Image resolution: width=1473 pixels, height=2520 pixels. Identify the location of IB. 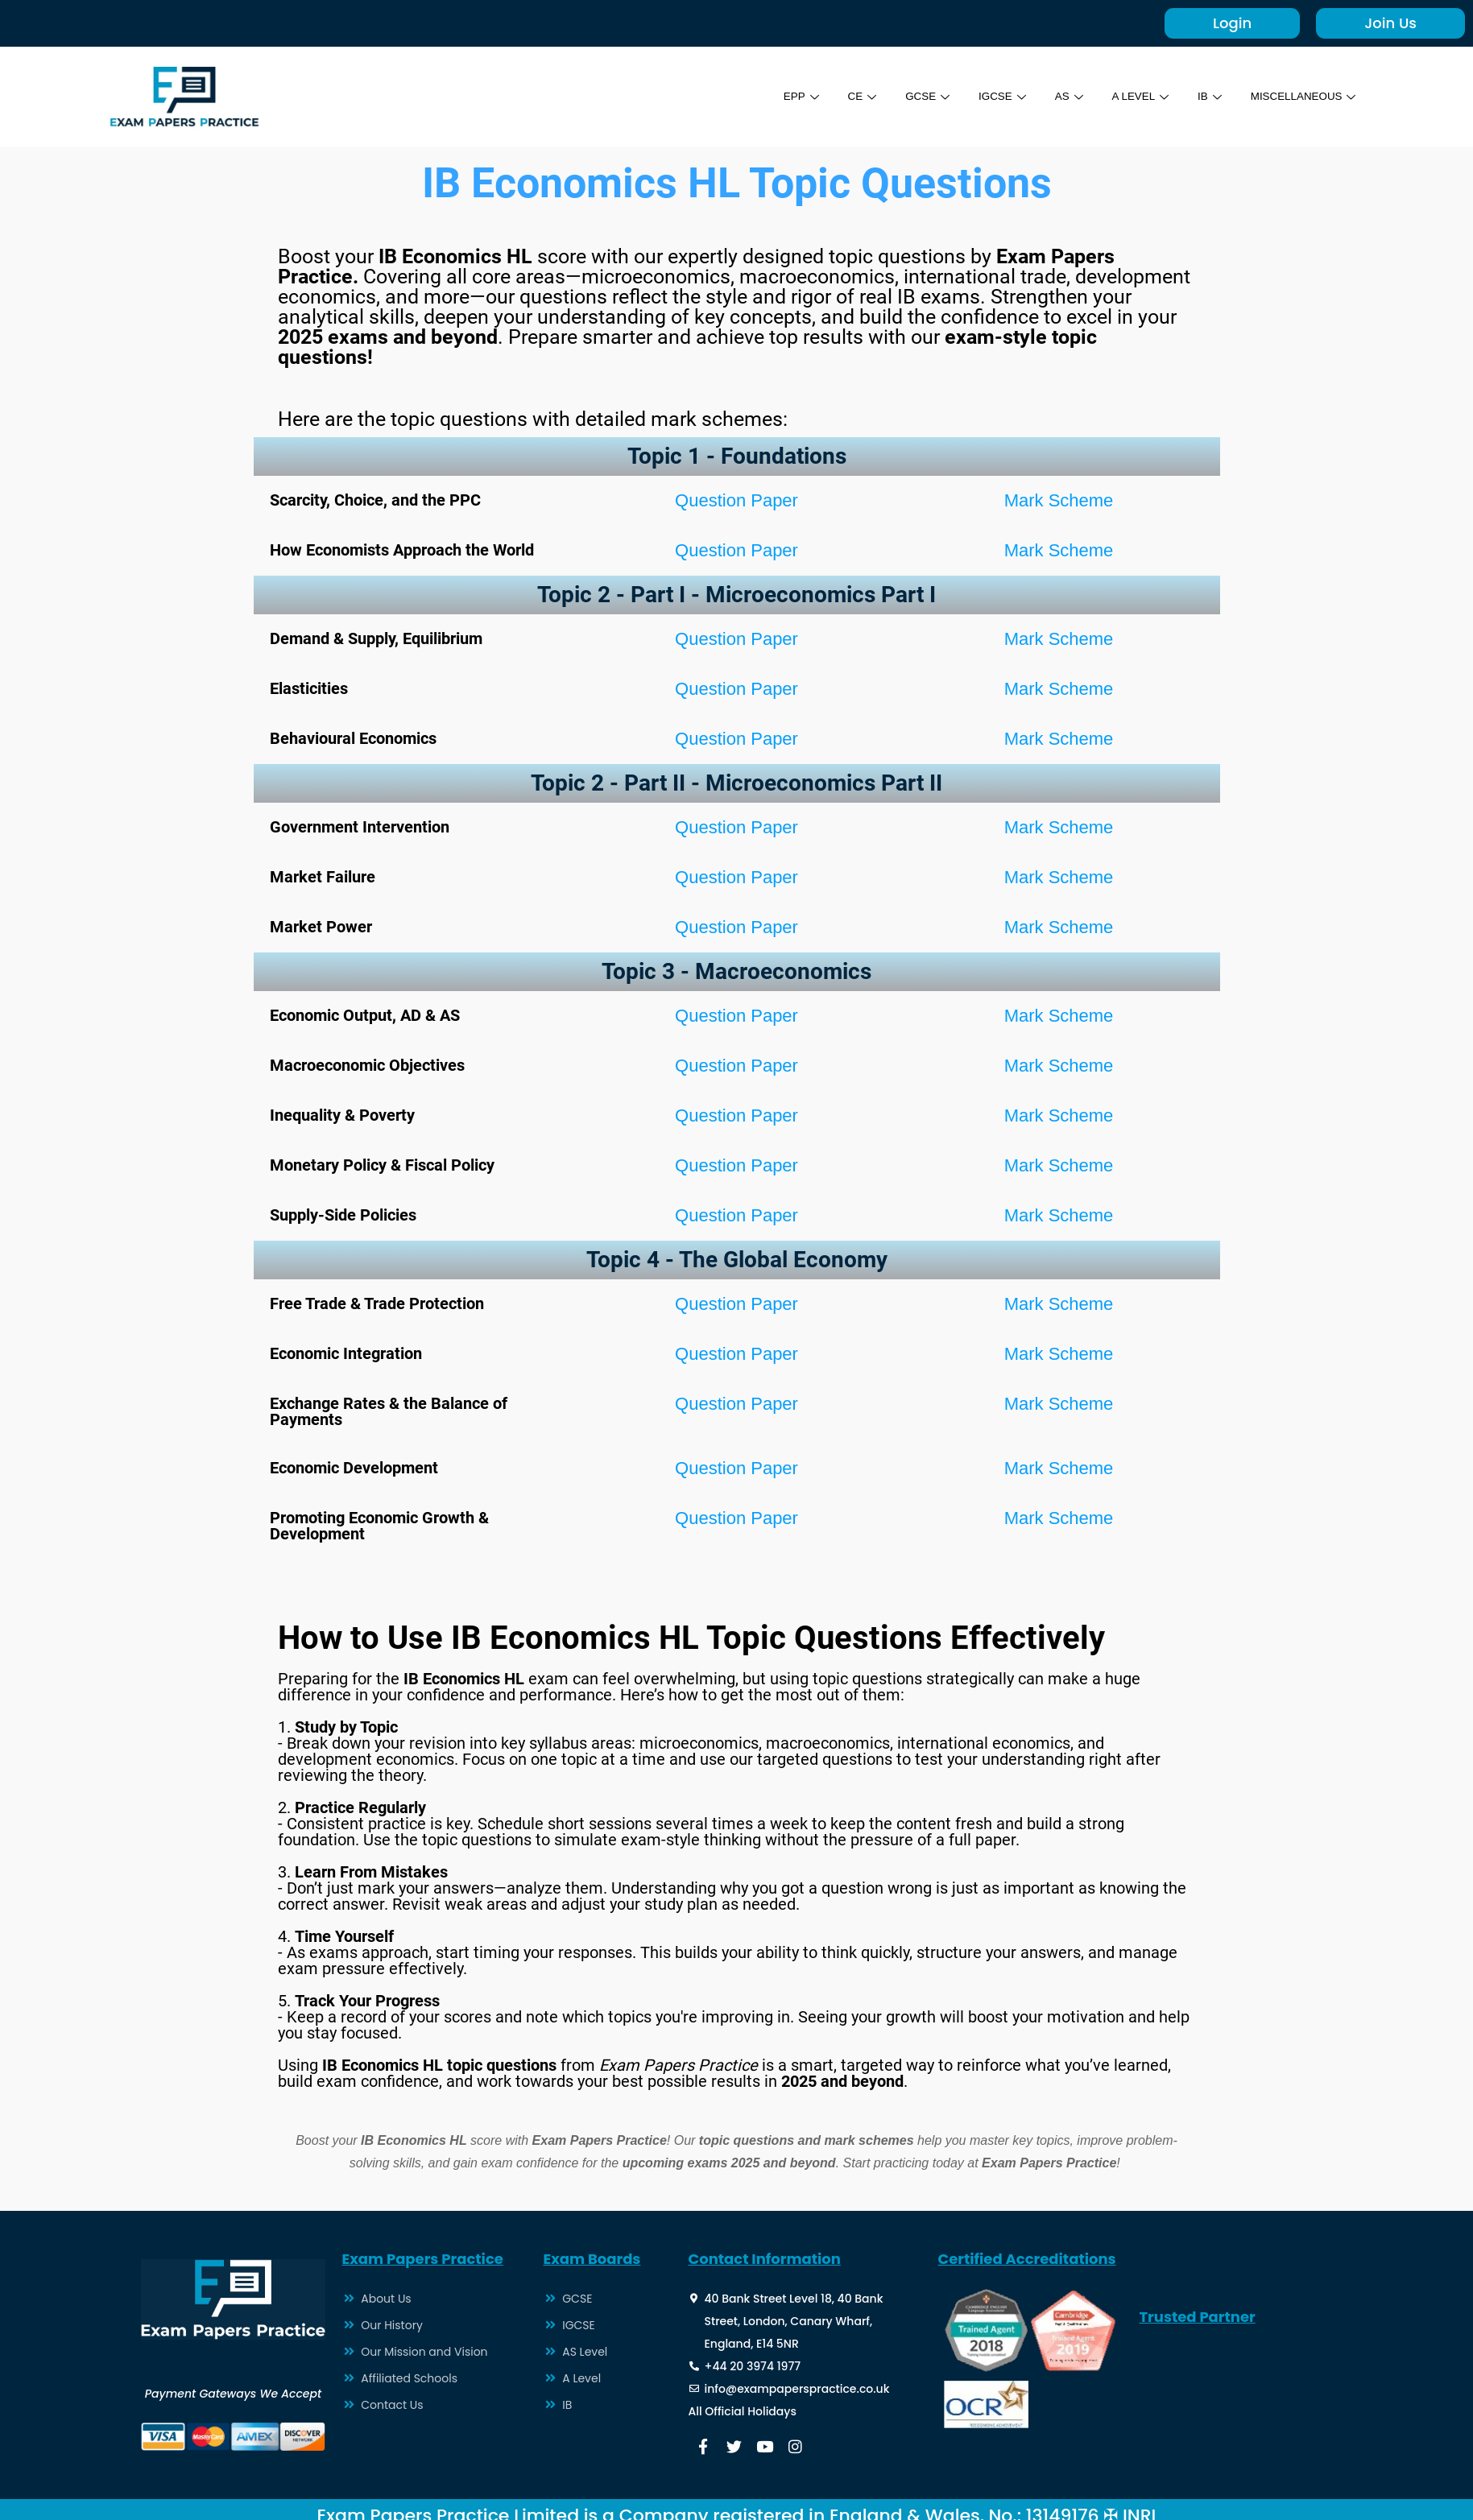
(1197, 96).